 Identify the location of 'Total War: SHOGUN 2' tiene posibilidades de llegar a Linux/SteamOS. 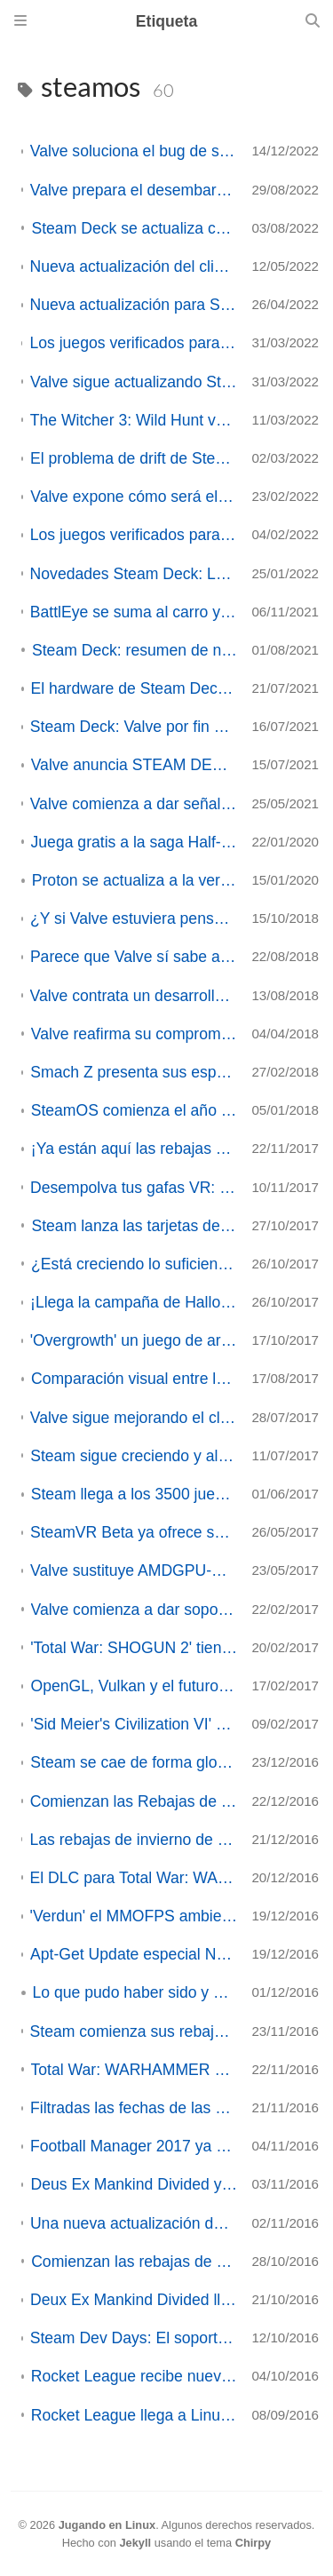
(133, 1648).